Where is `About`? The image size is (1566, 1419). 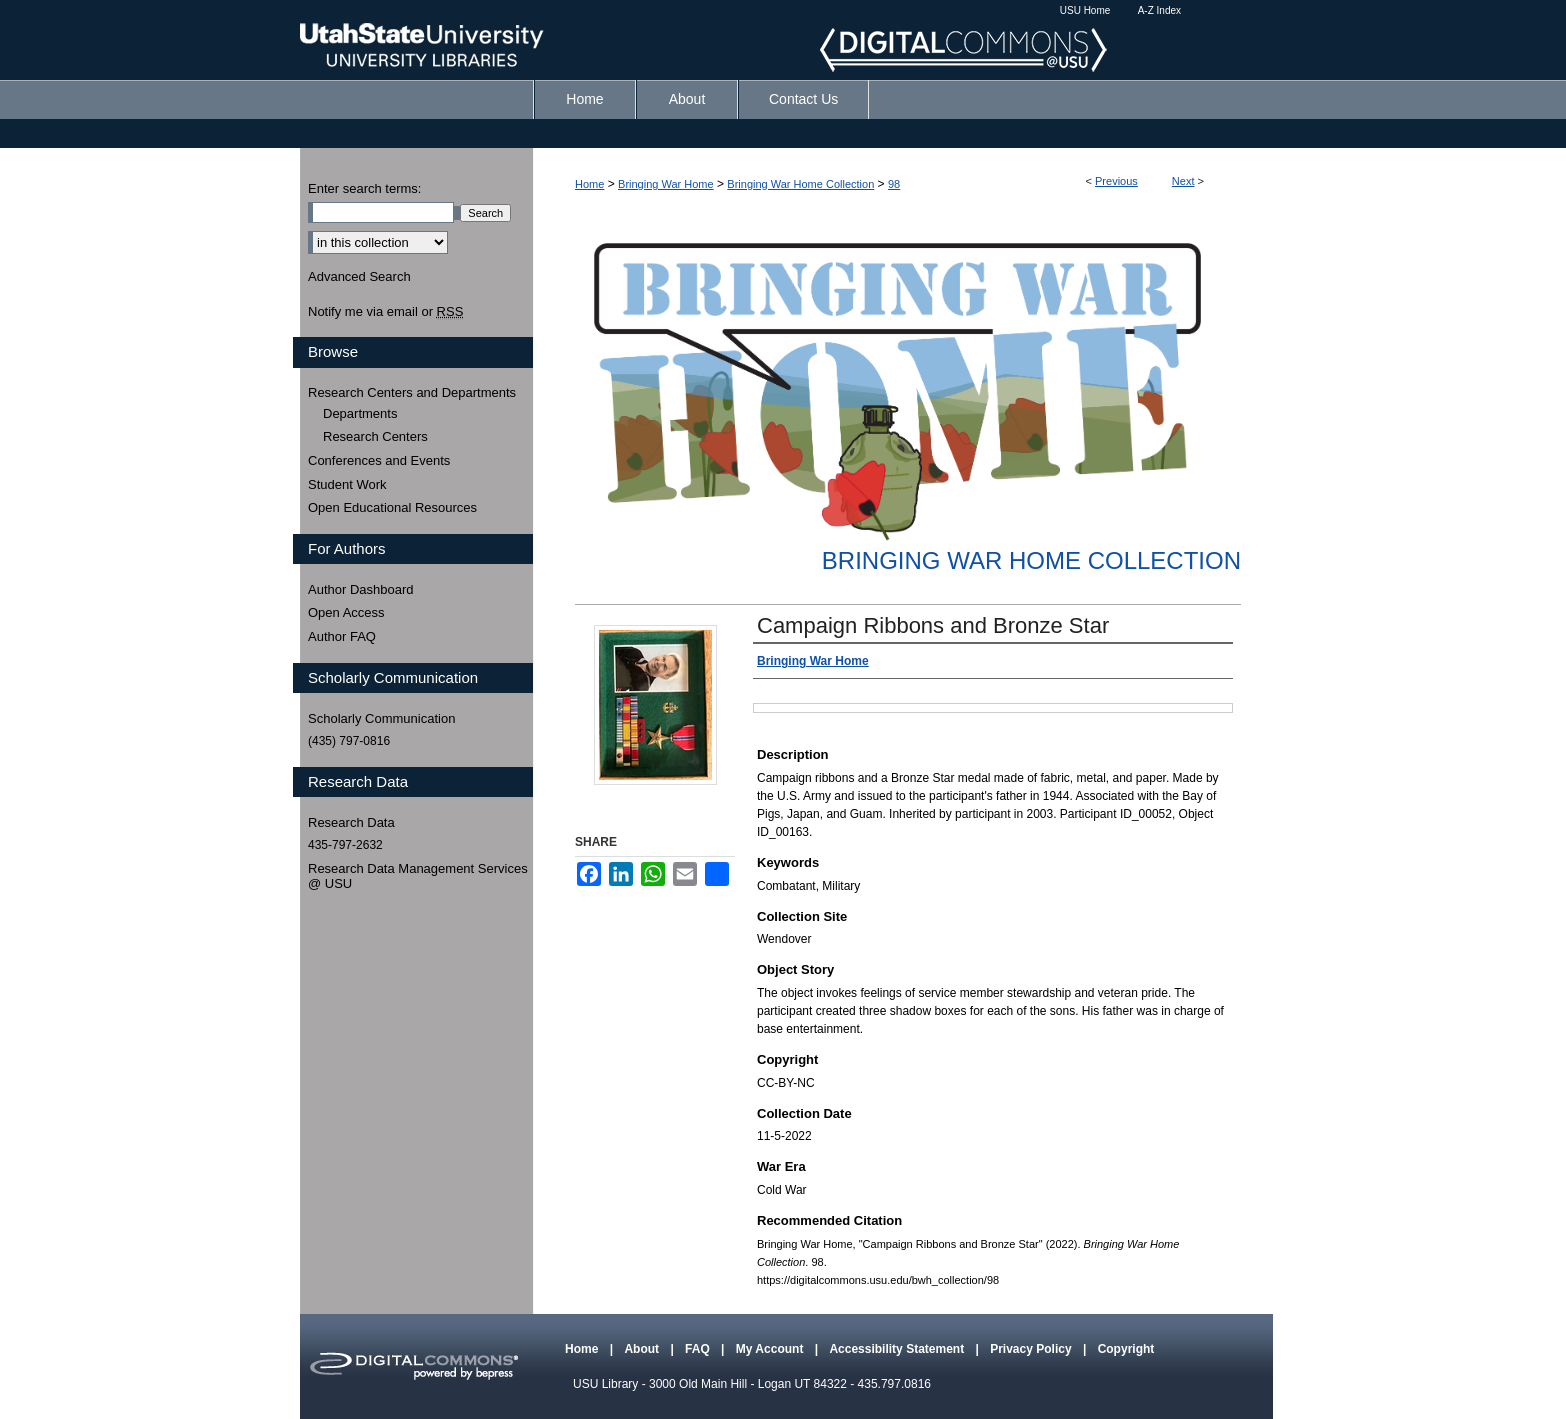 About is located at coordinates (643, 1349).